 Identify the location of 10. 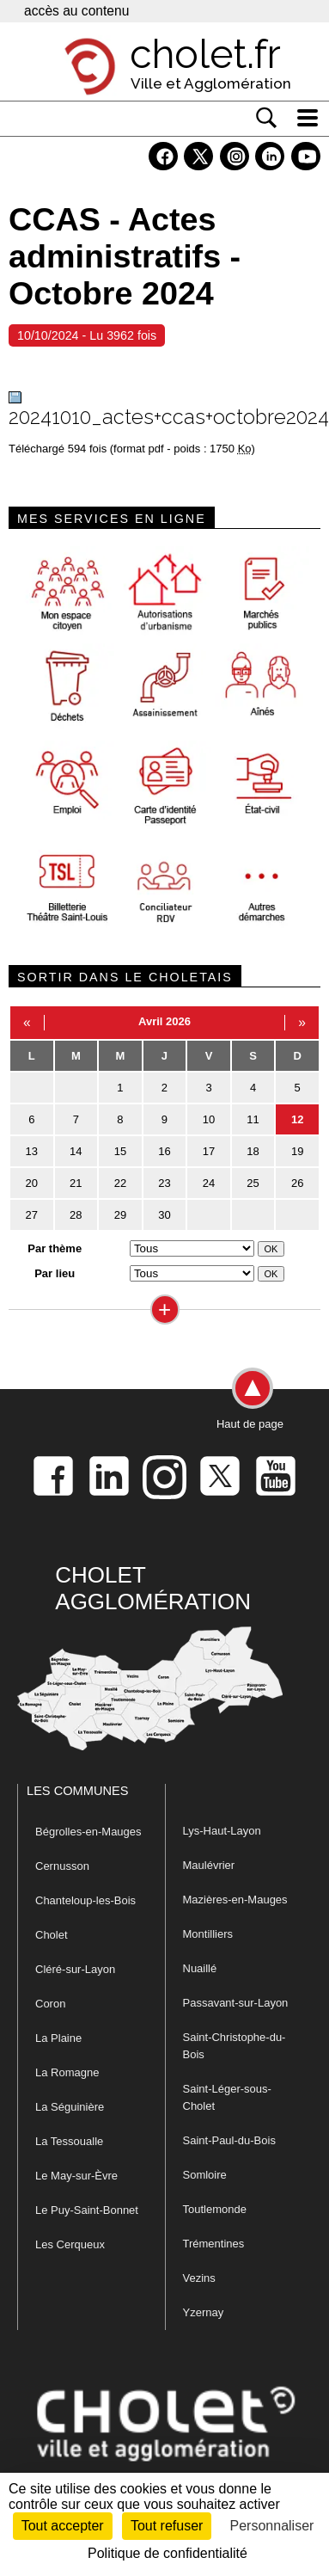
(209, 1119).